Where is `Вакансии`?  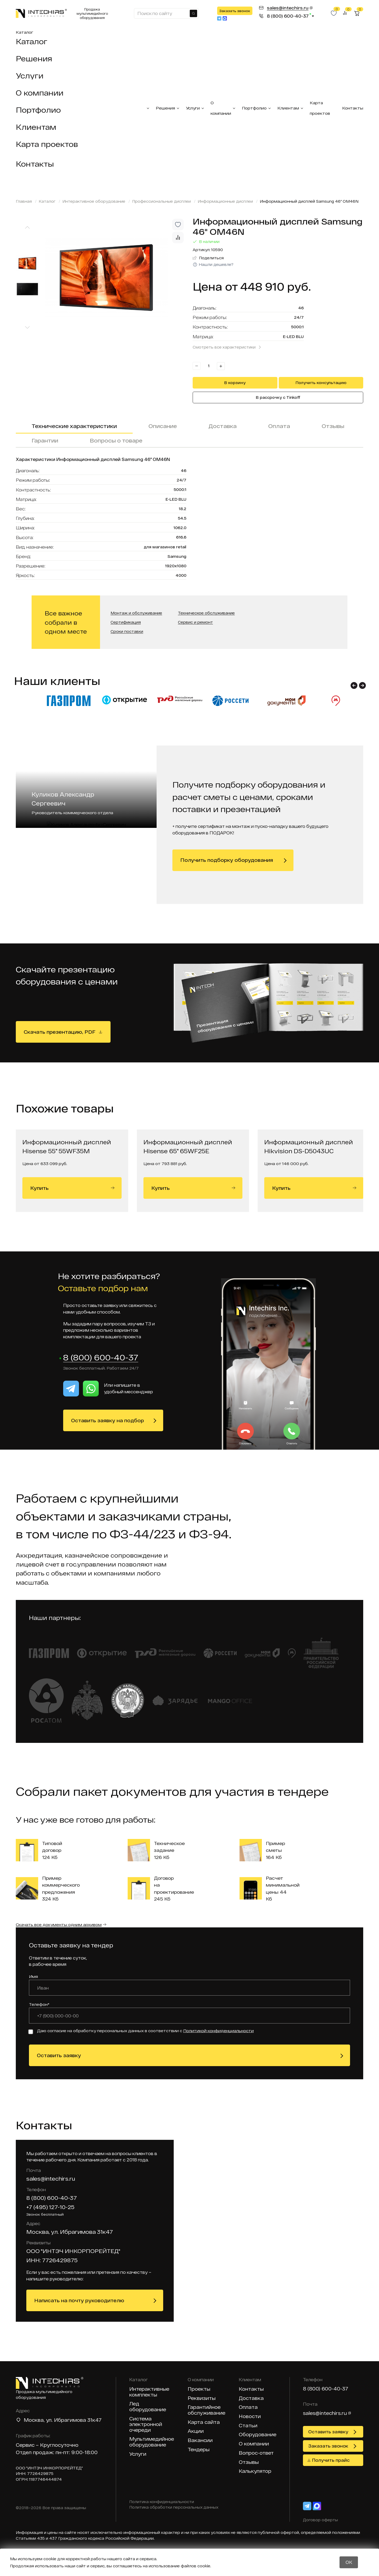
Вакансии is located at coordinates (200, 2440).